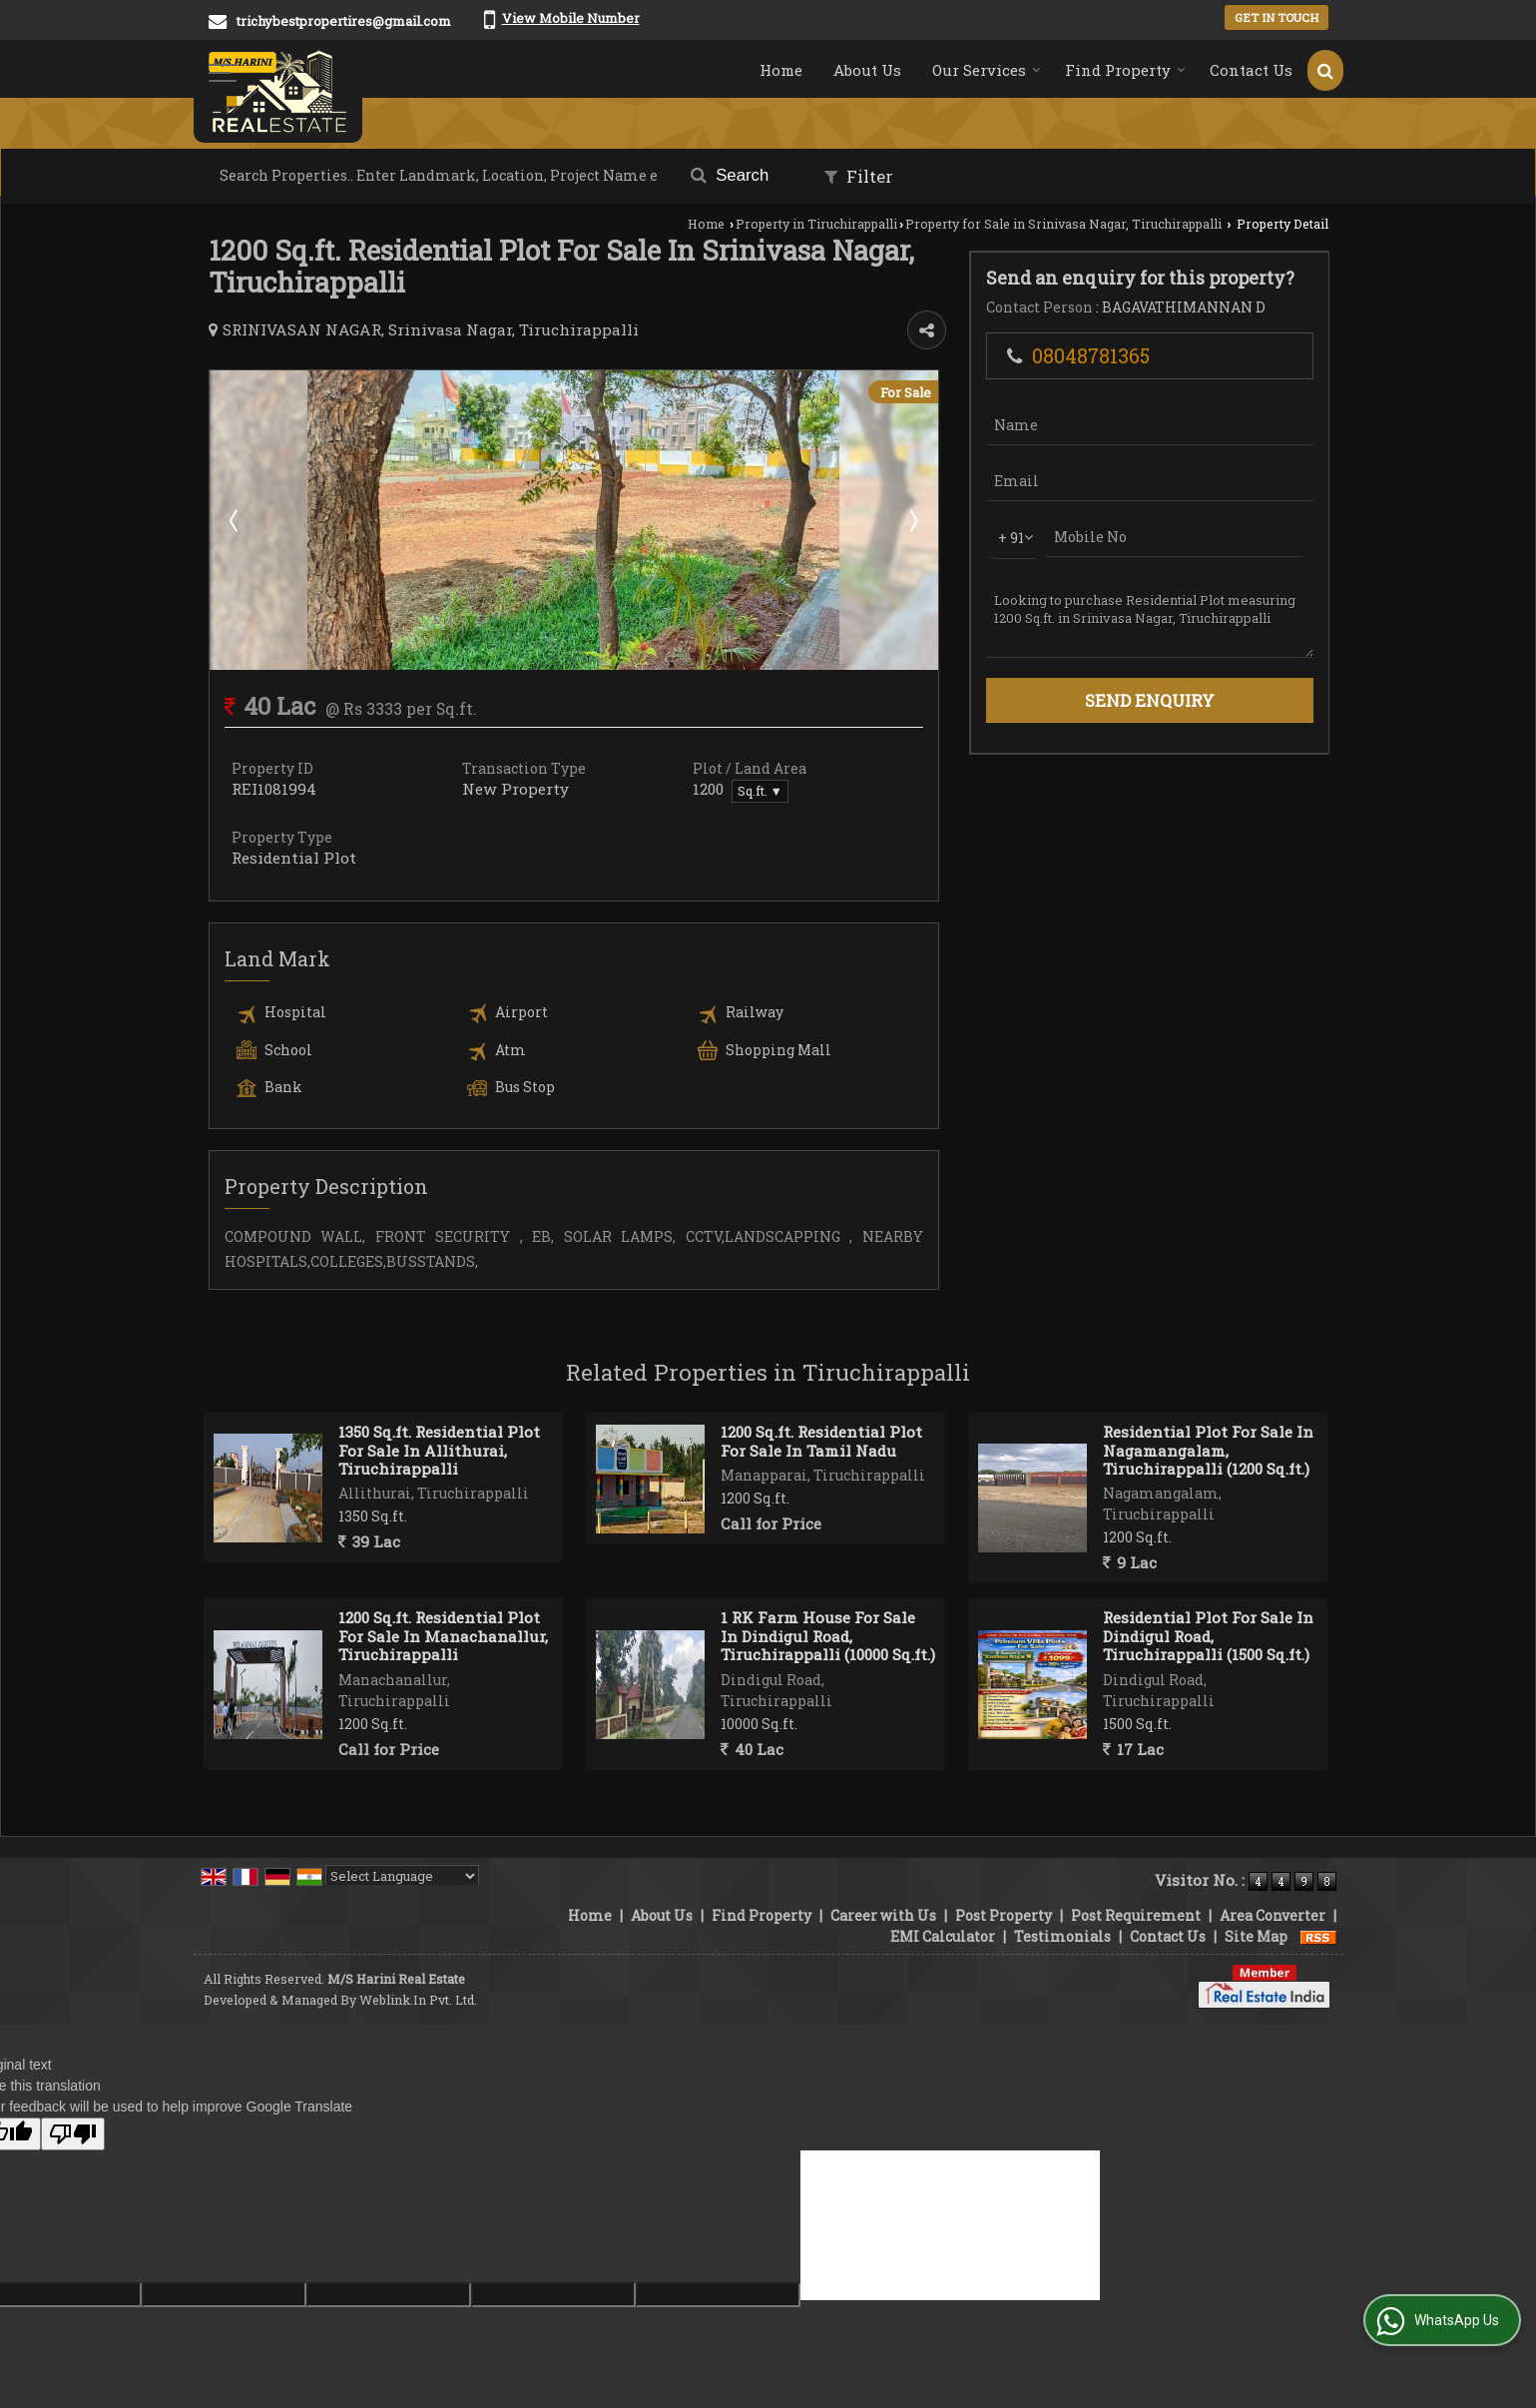 Image resolution: width=1536 pixels, height=2408 pixels. Describe the element at coordinates (760, 791) in the screenshot. I see `Sq.ft. ▼` at that location.